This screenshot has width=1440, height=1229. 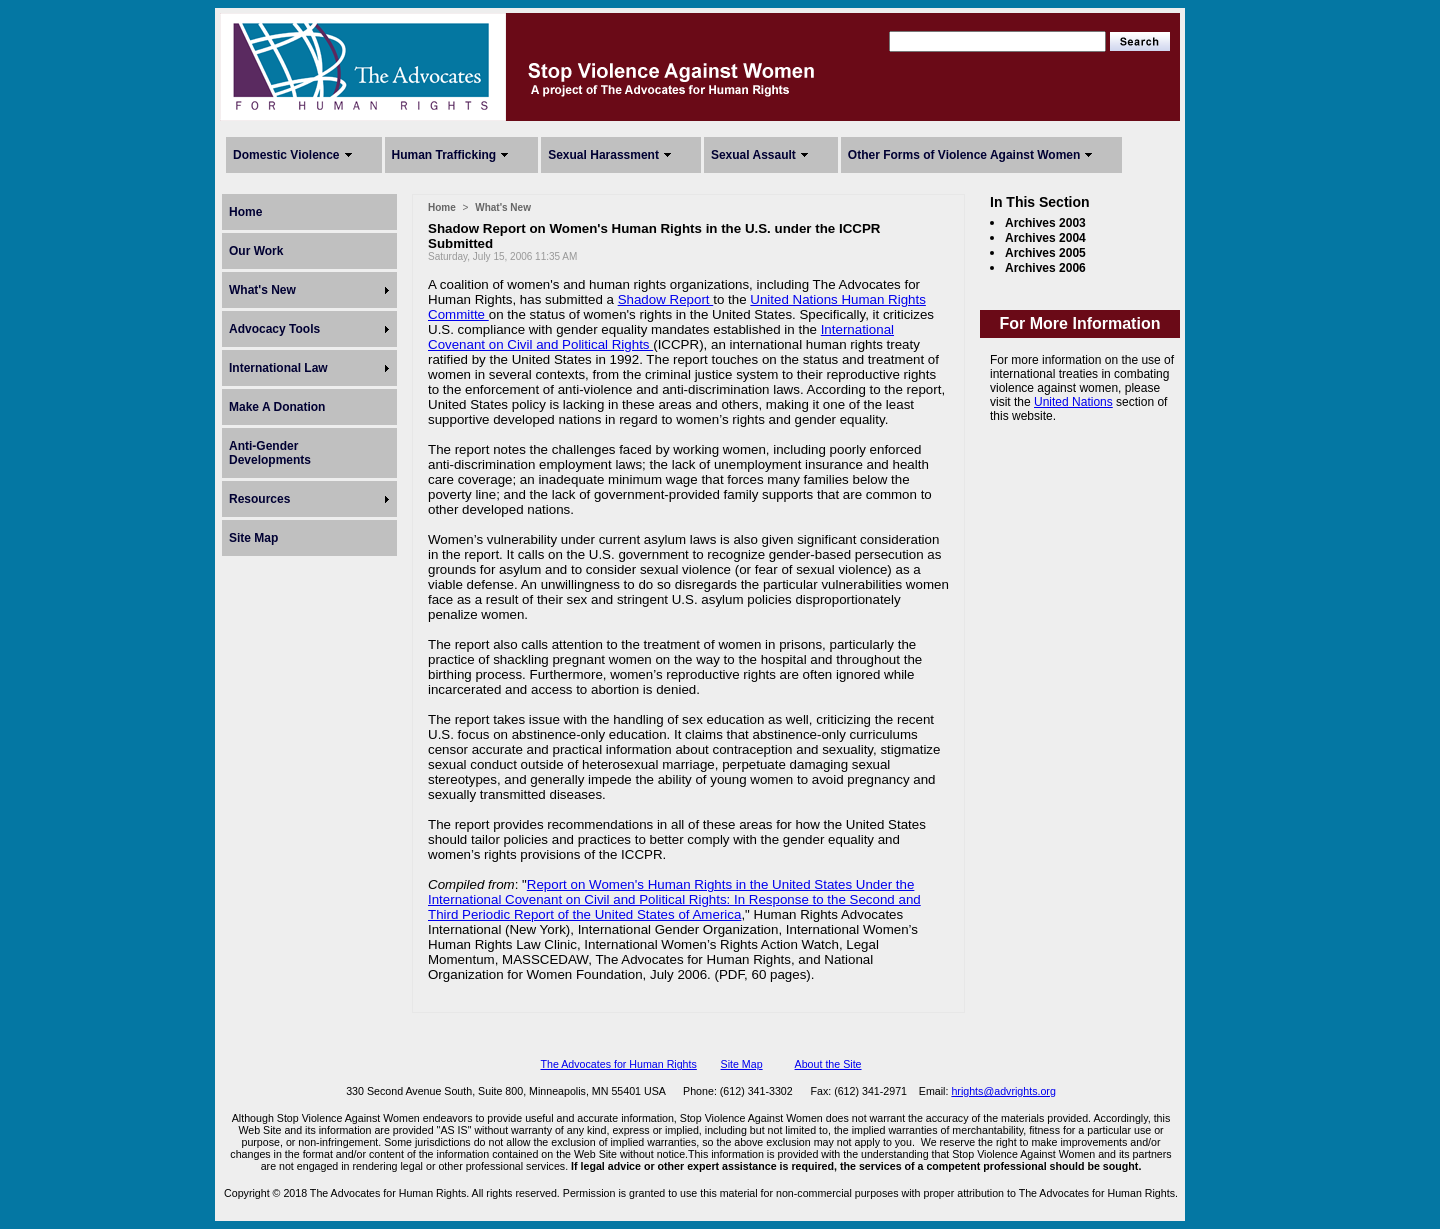 I want to click on Sexual Harassment, so click(x=603, y=155).